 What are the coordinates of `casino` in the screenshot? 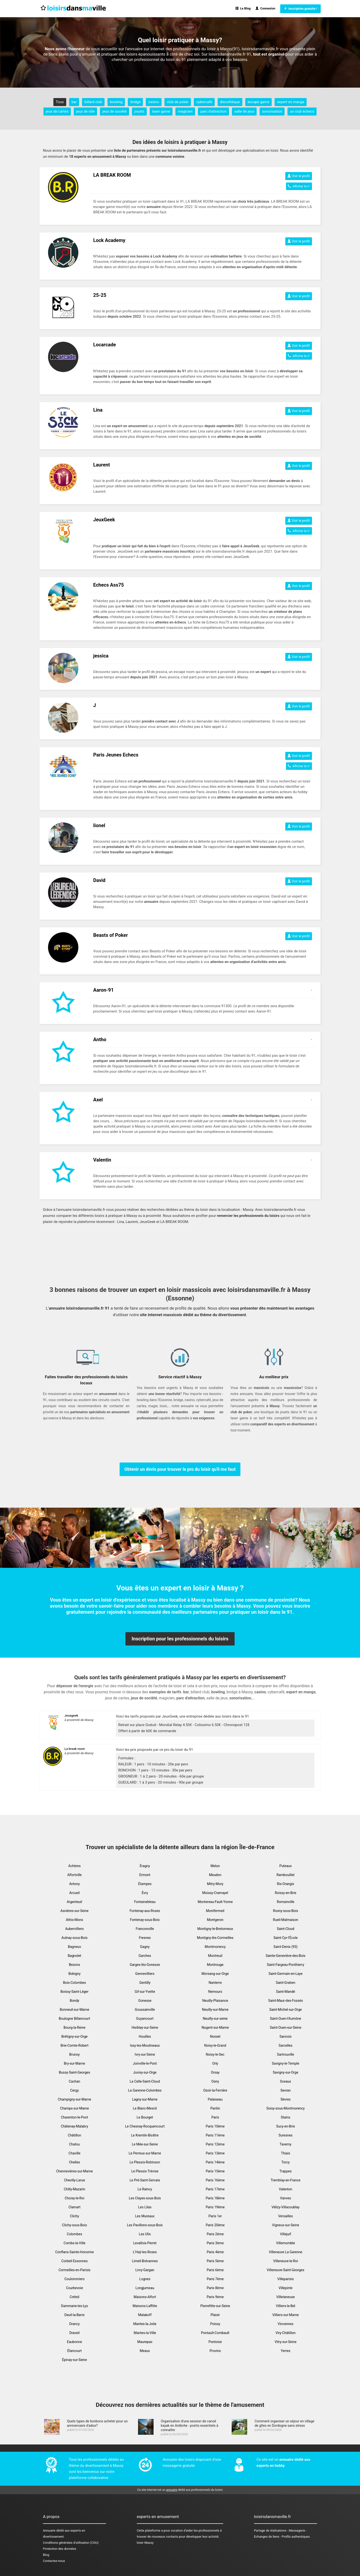 It's located at (153, 102).